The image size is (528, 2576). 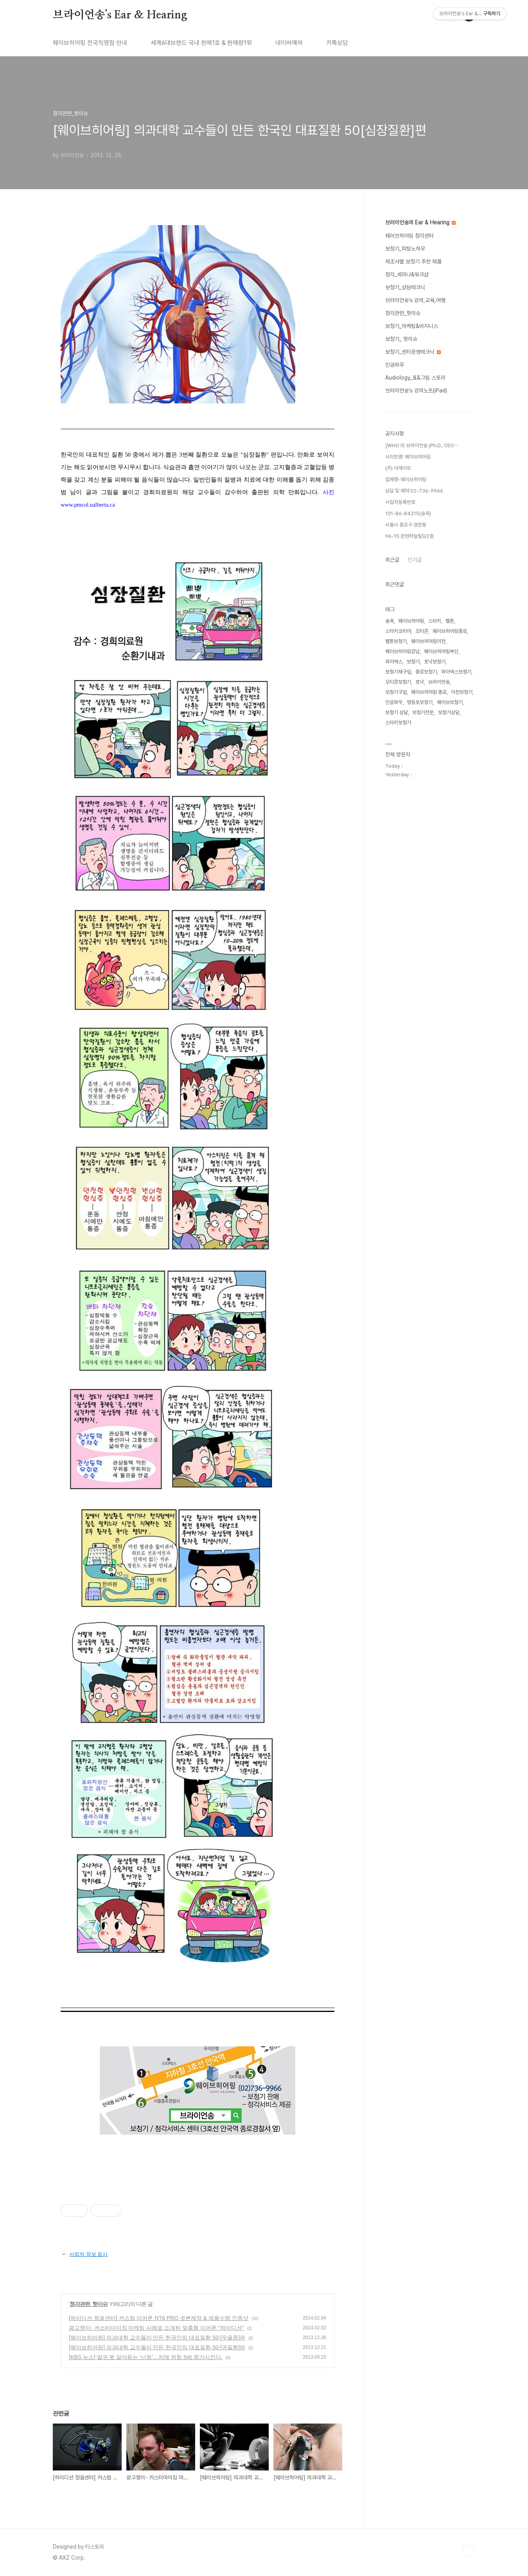 What do you see at coordinates (289, 43) in the screenshot?
I see `네이버예약` at bounding box center [289, 43].